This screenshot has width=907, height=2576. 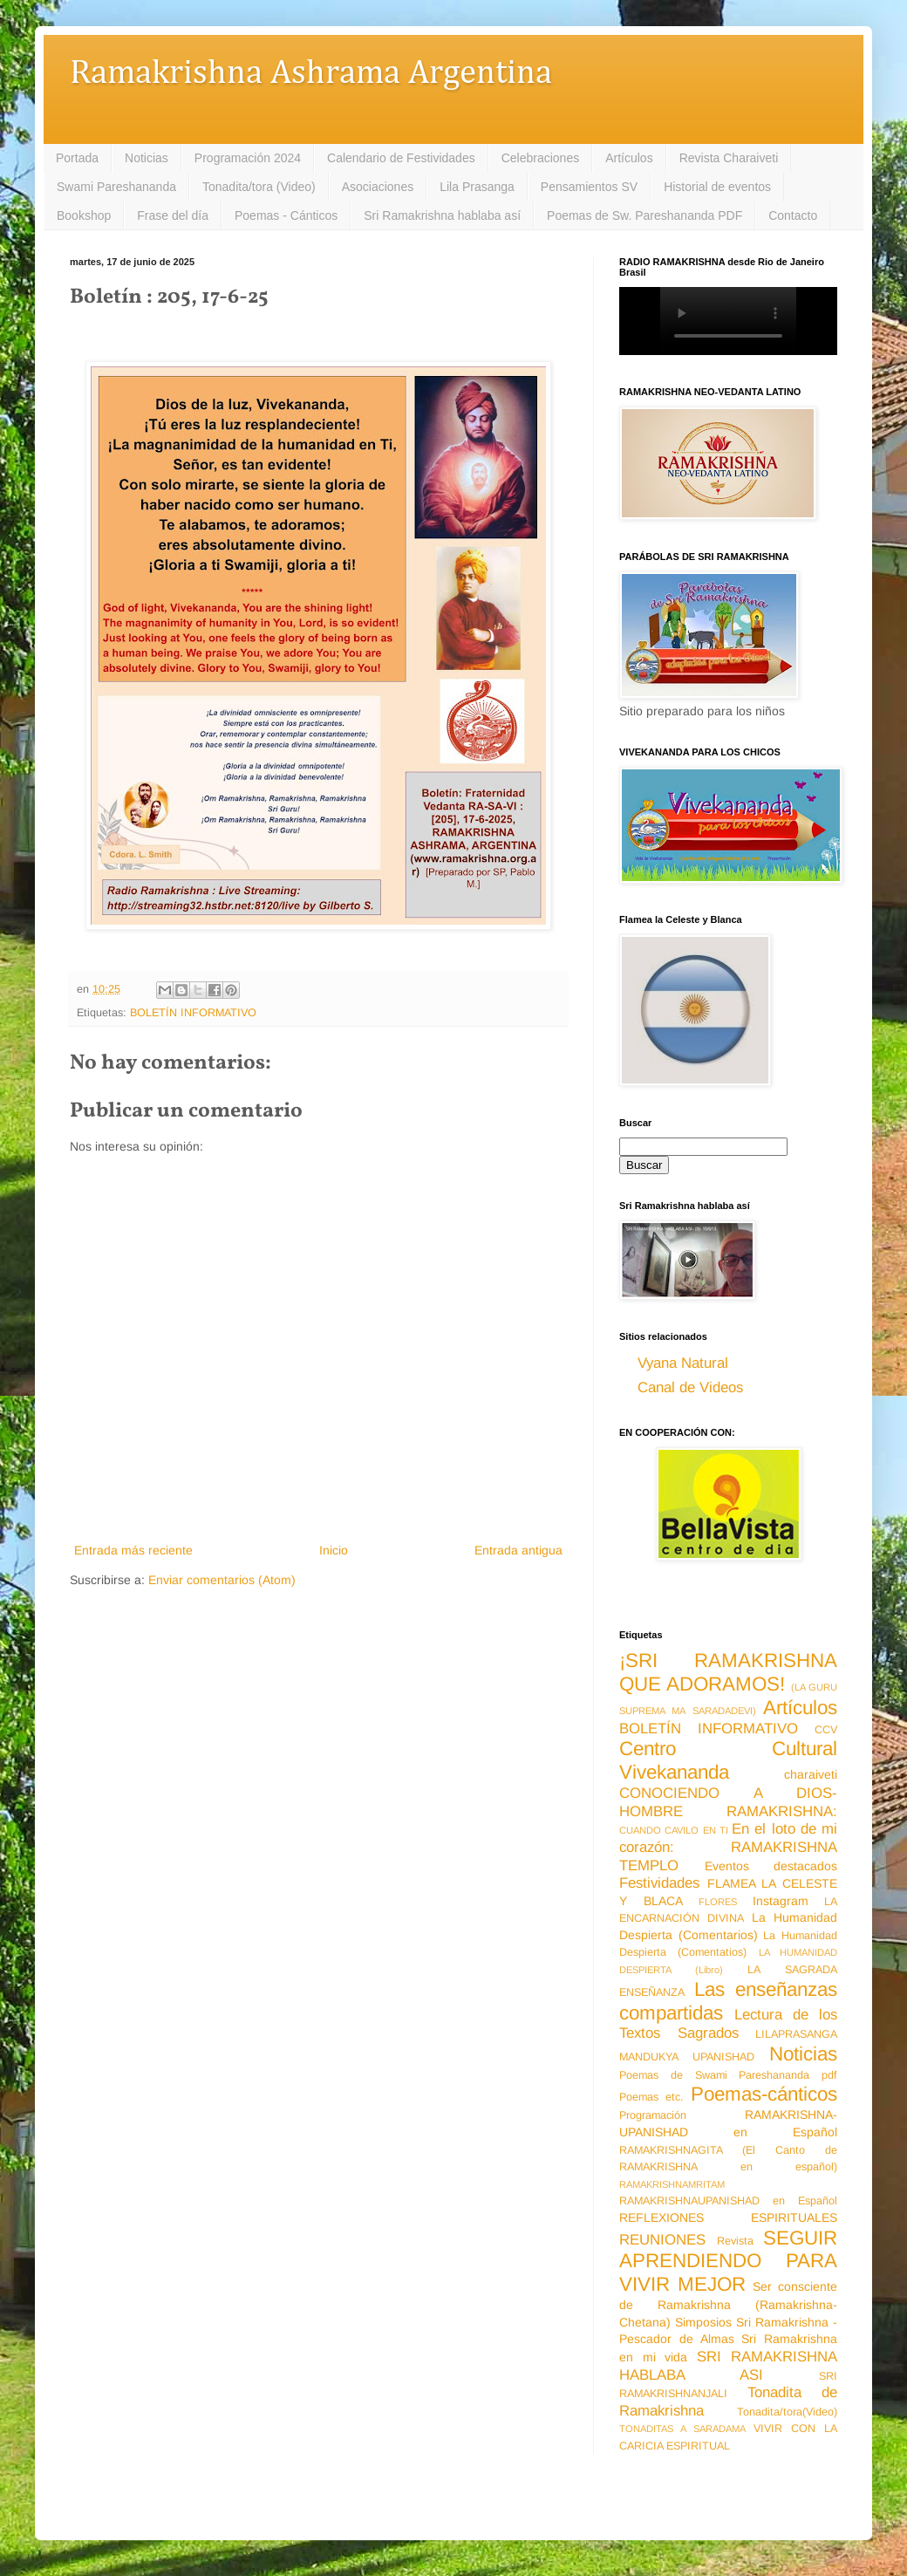 What do you see at coordinates (401, 158) in the screenshot?
I see `Calendario de Festividades` at bounding box center [401, 158].